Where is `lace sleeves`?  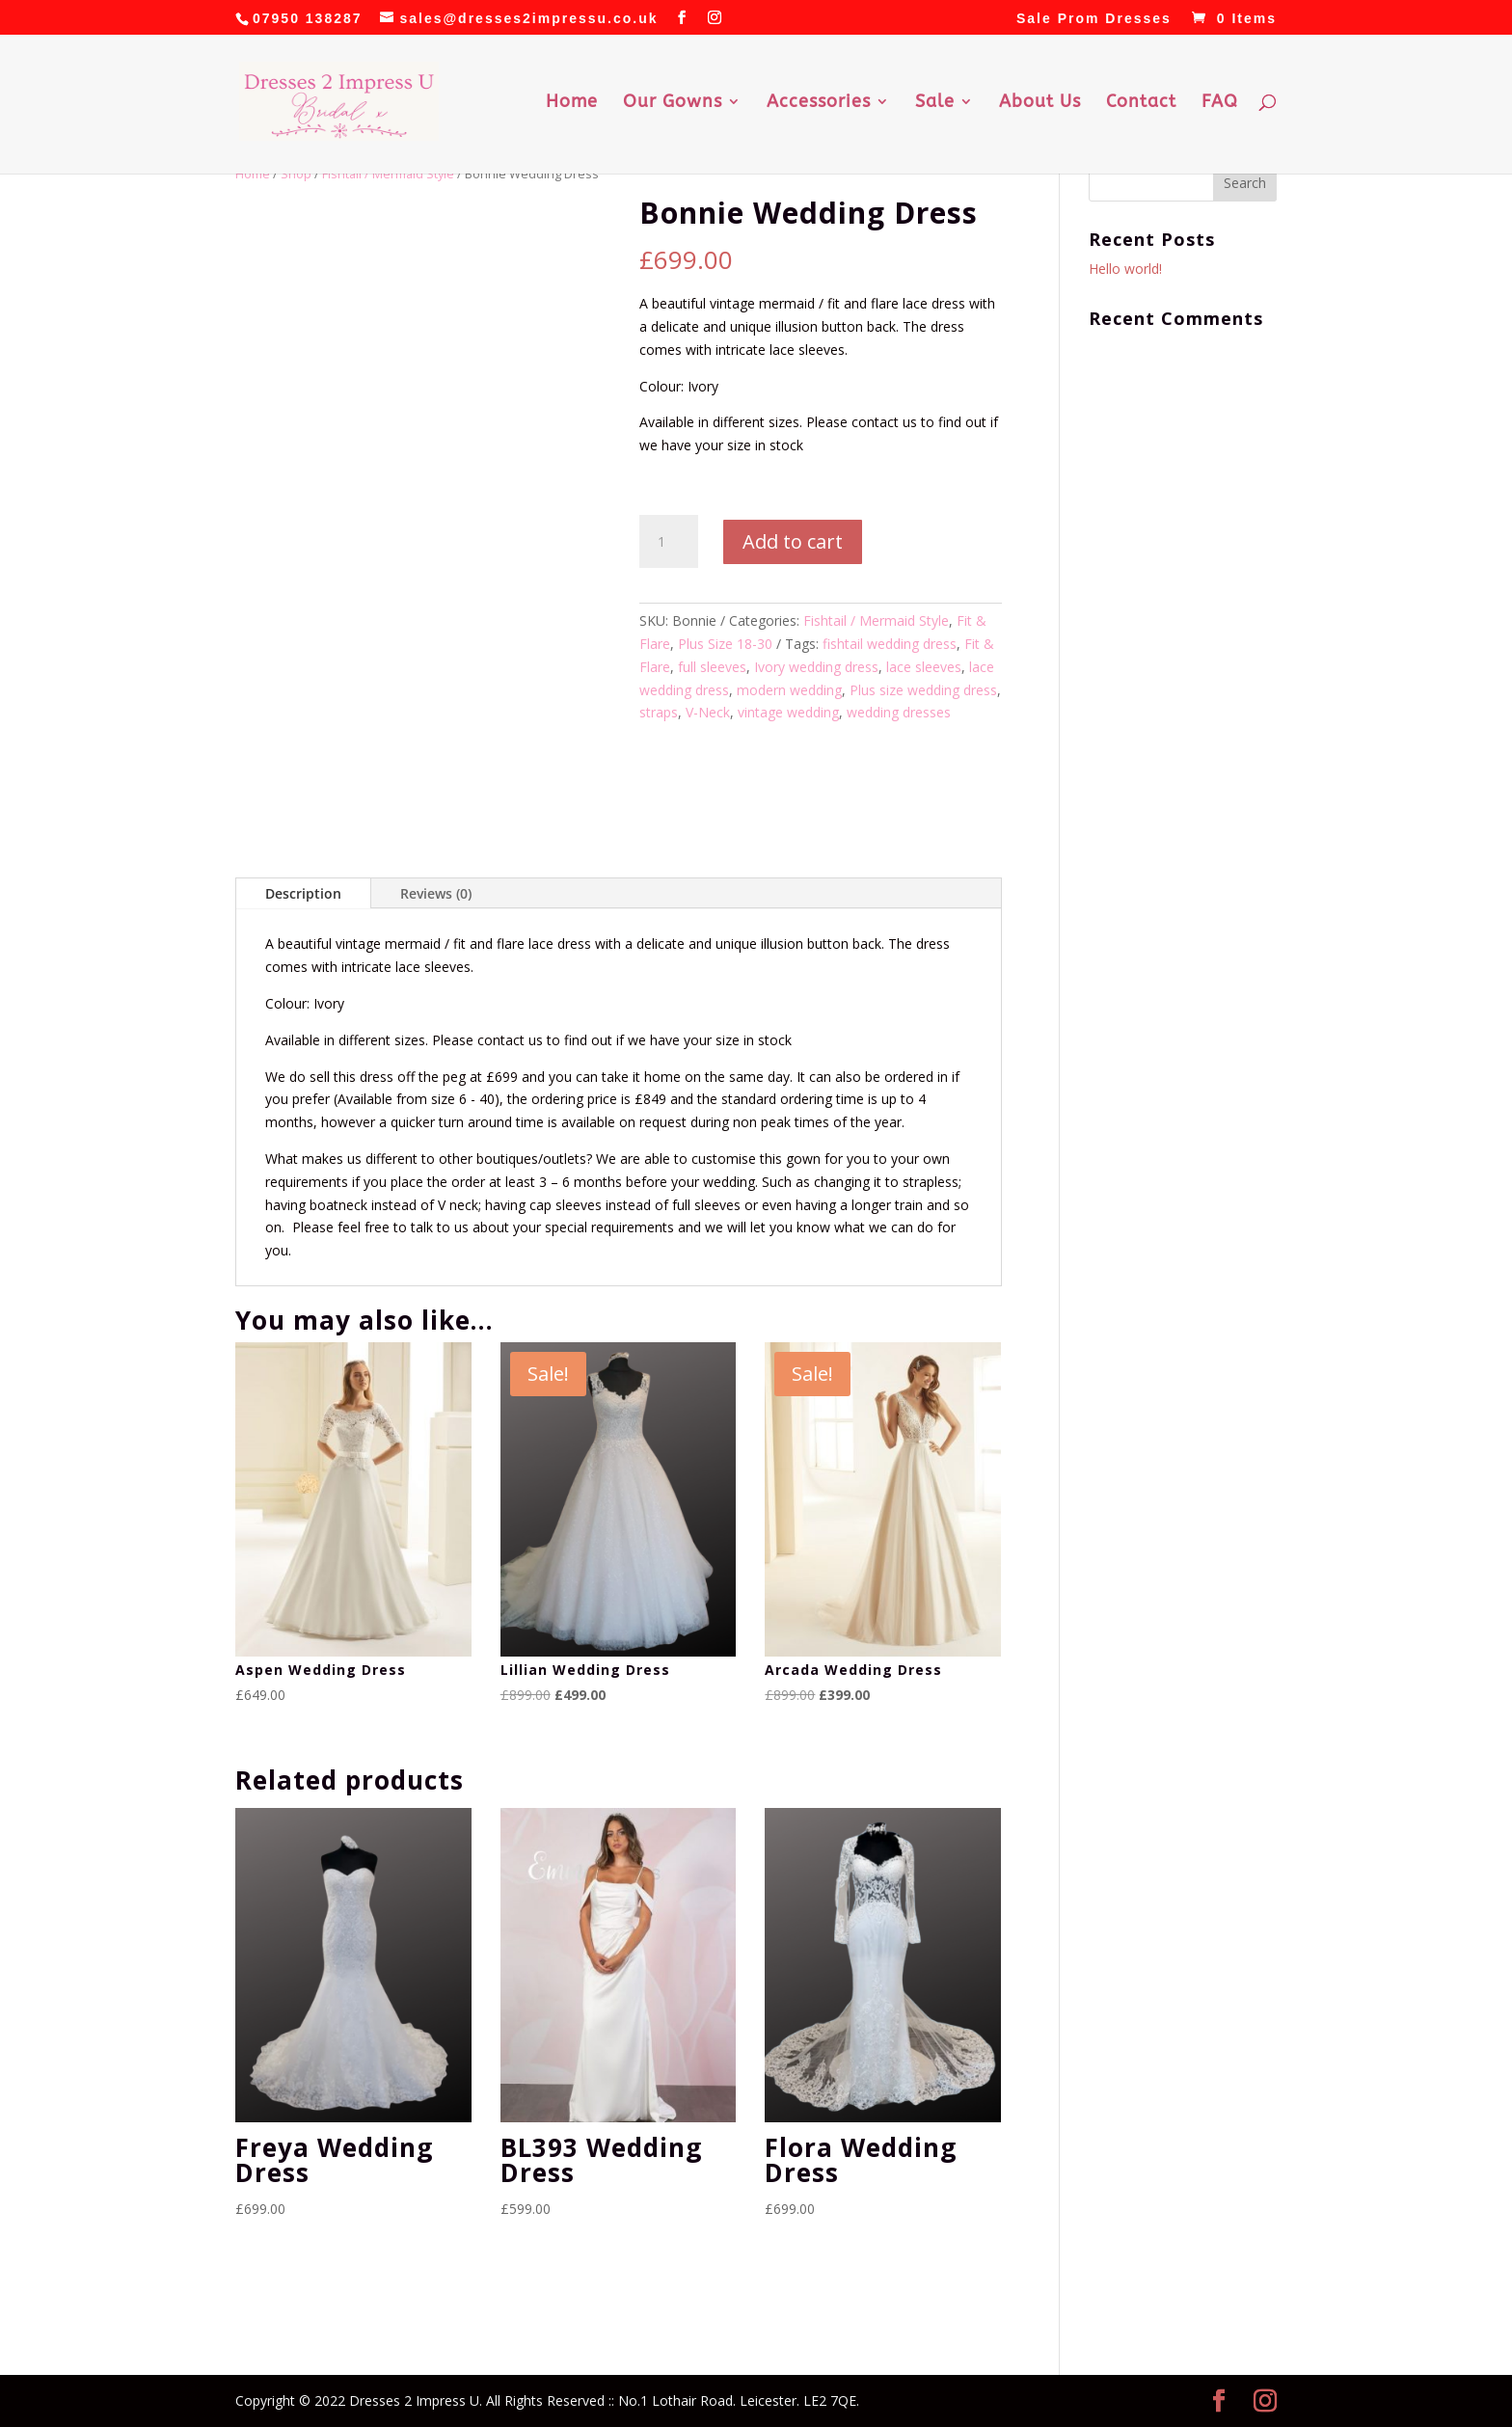 lace sleeves is located at coordinates (923, 667).